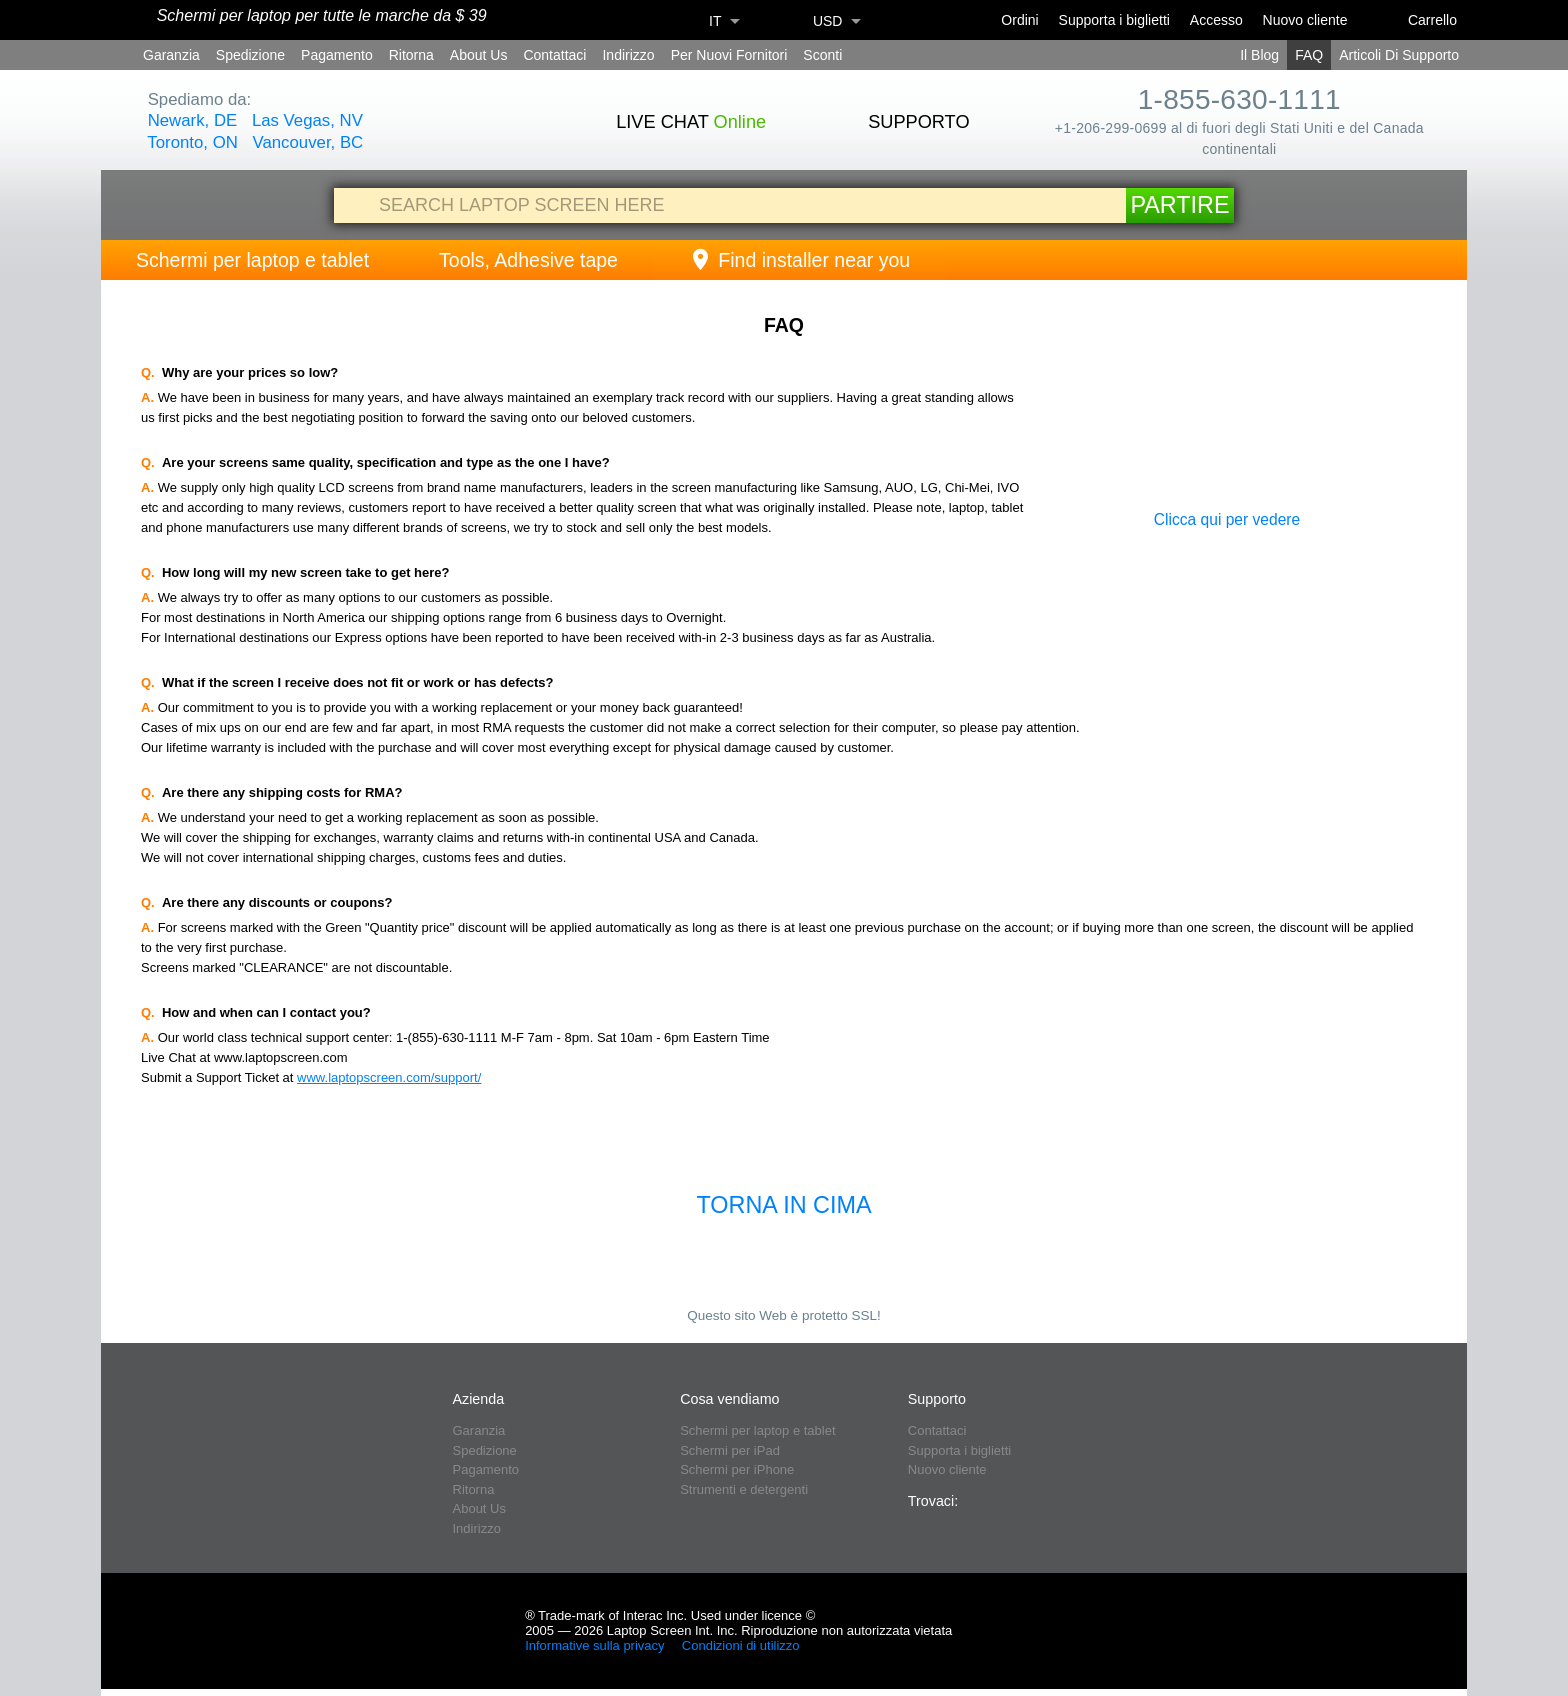  Describe the element at coordinates (411, 55) in the screenshot. I see `Ritorna` at that location.